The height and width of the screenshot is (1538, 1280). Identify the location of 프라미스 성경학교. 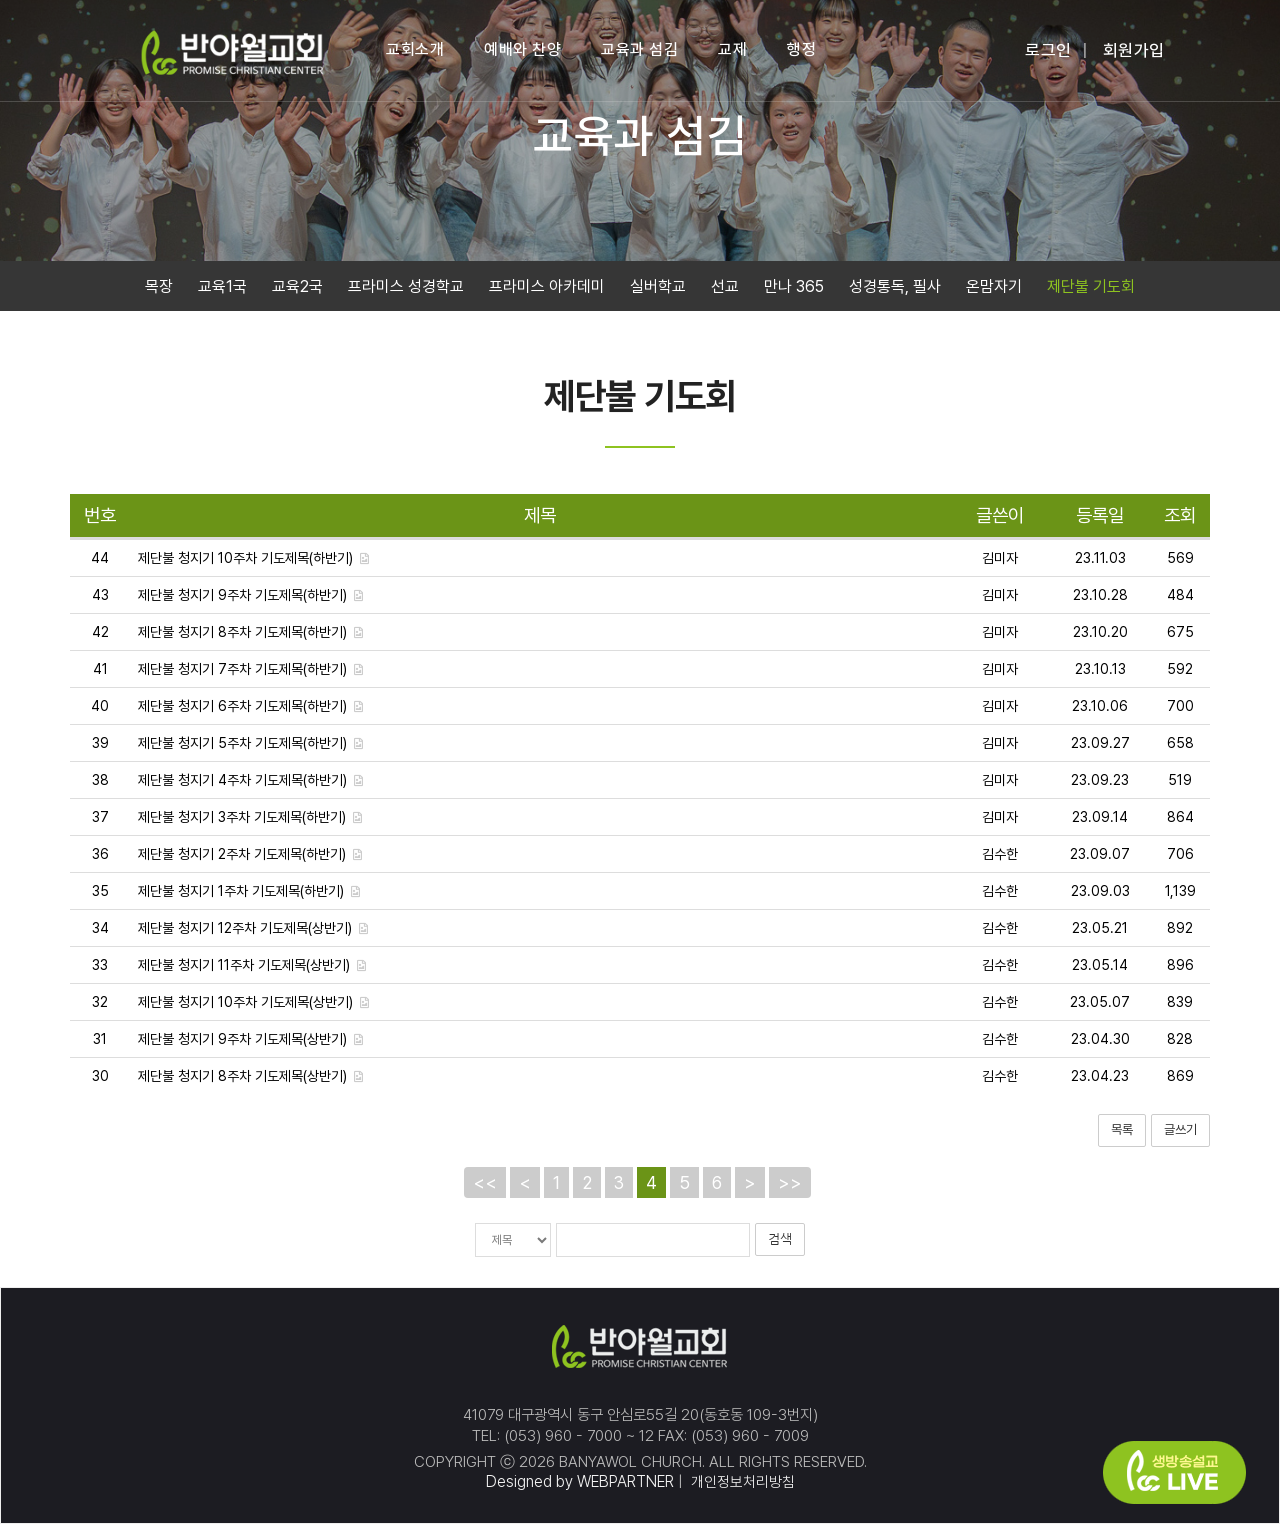
(406, 292).